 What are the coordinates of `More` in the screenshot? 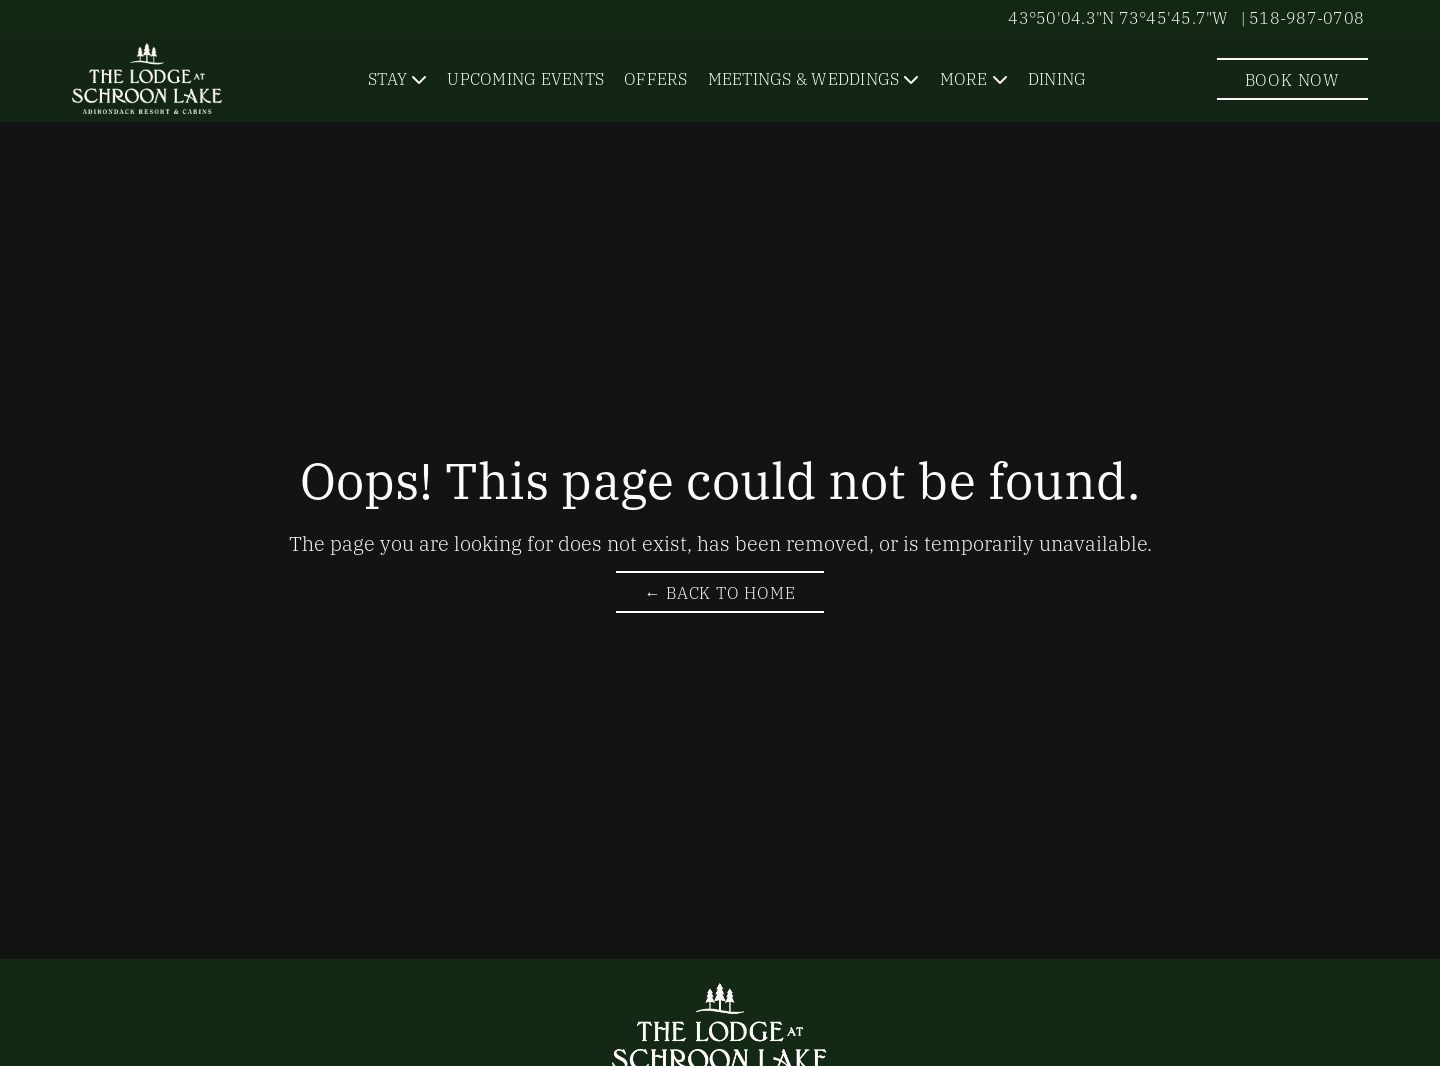 It's located at (964, 78).